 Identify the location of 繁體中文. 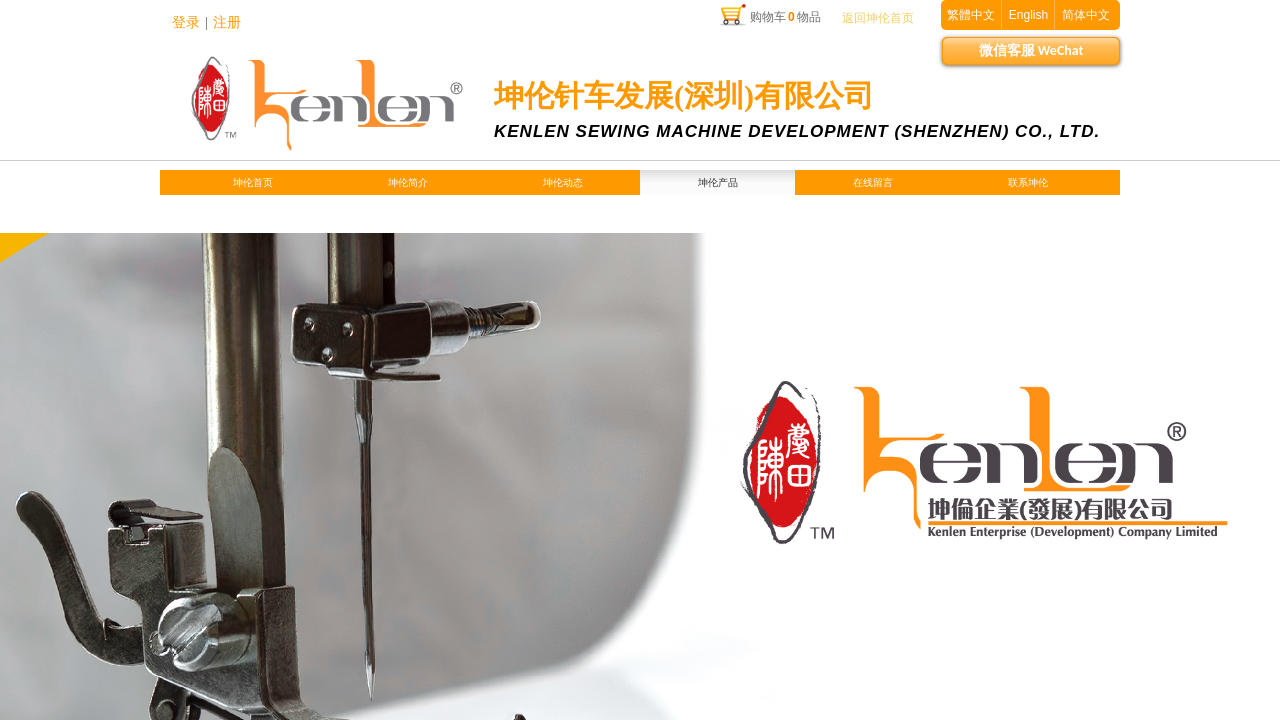
(971, 15).